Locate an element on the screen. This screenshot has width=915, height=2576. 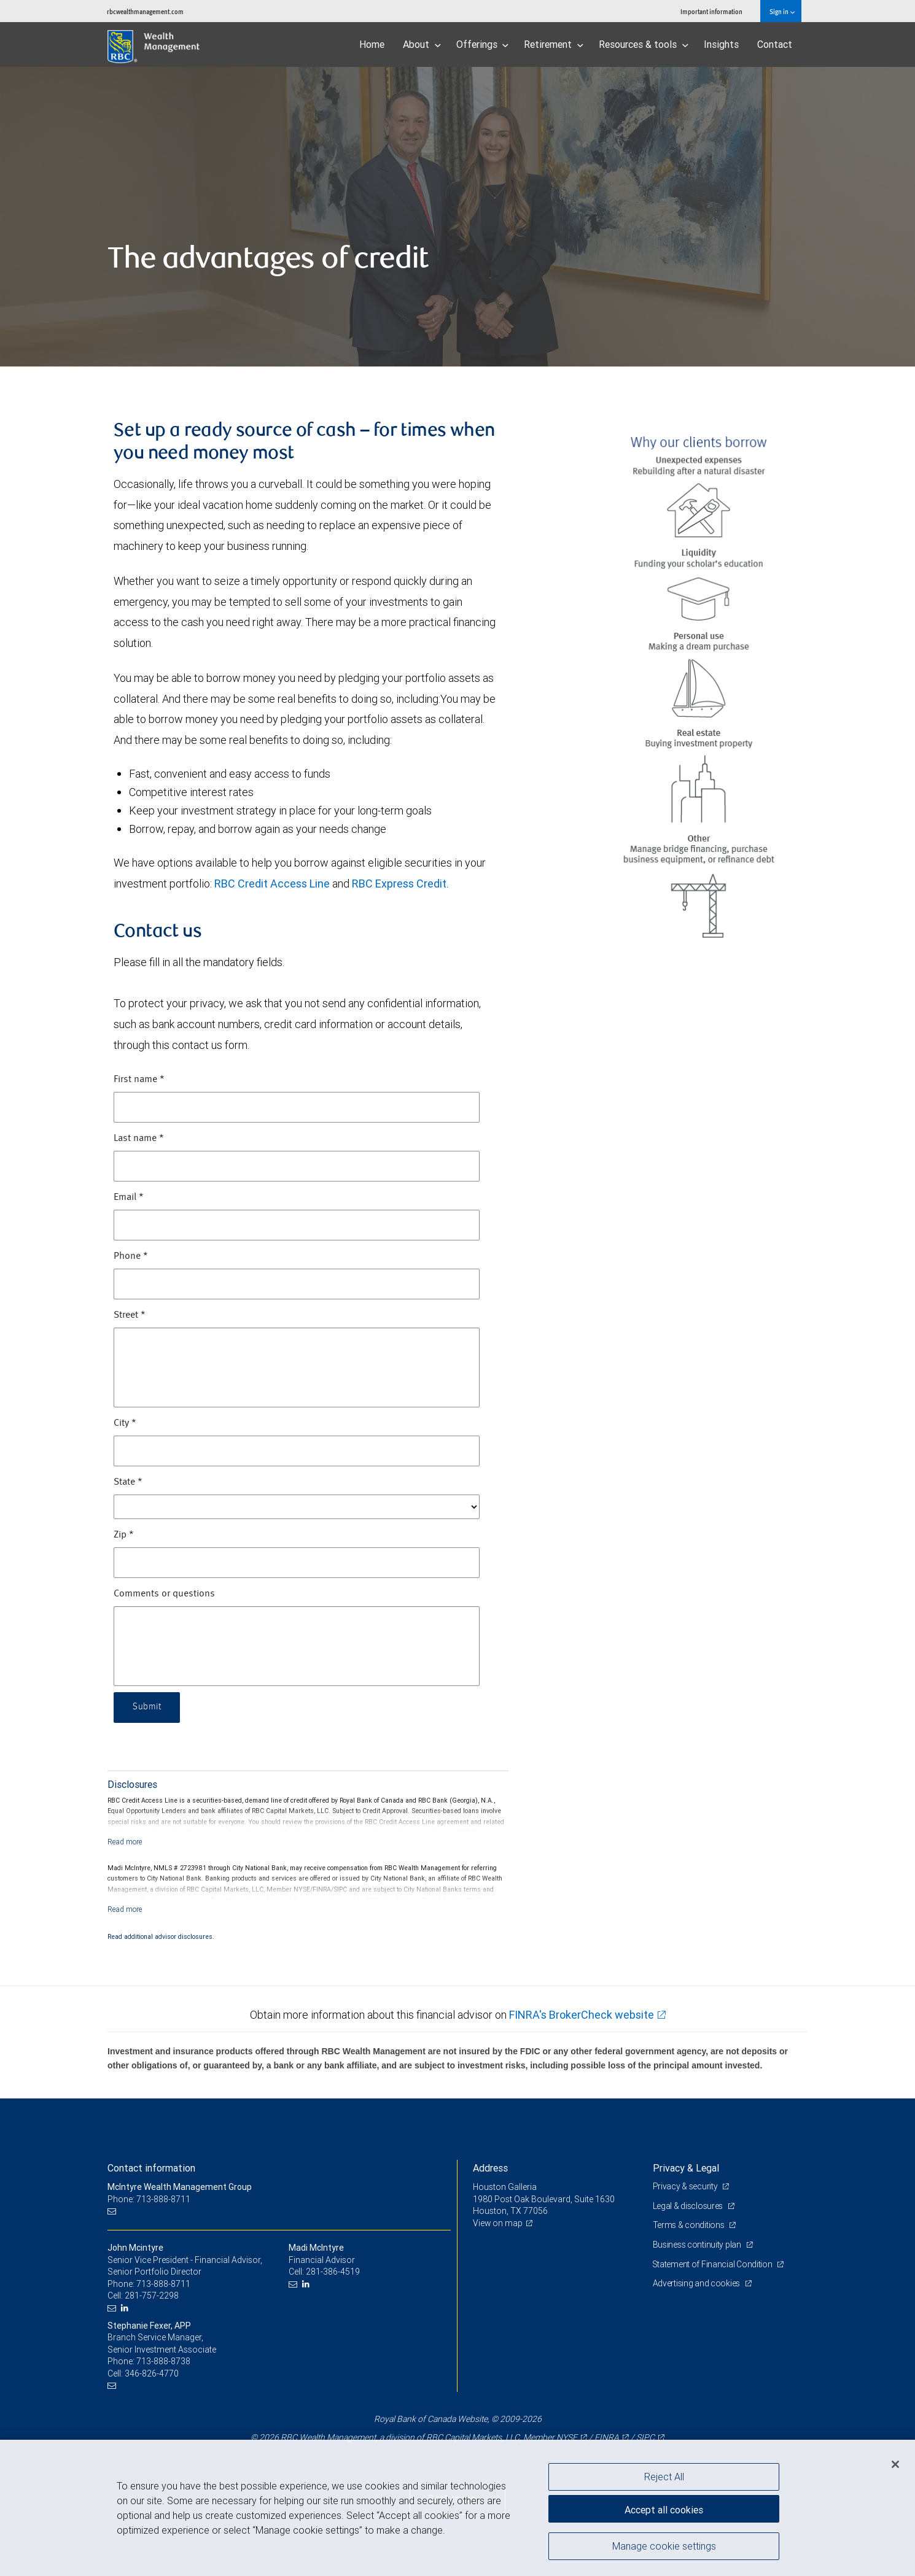
Houston Galleria is located at coordinates (505, 2186).